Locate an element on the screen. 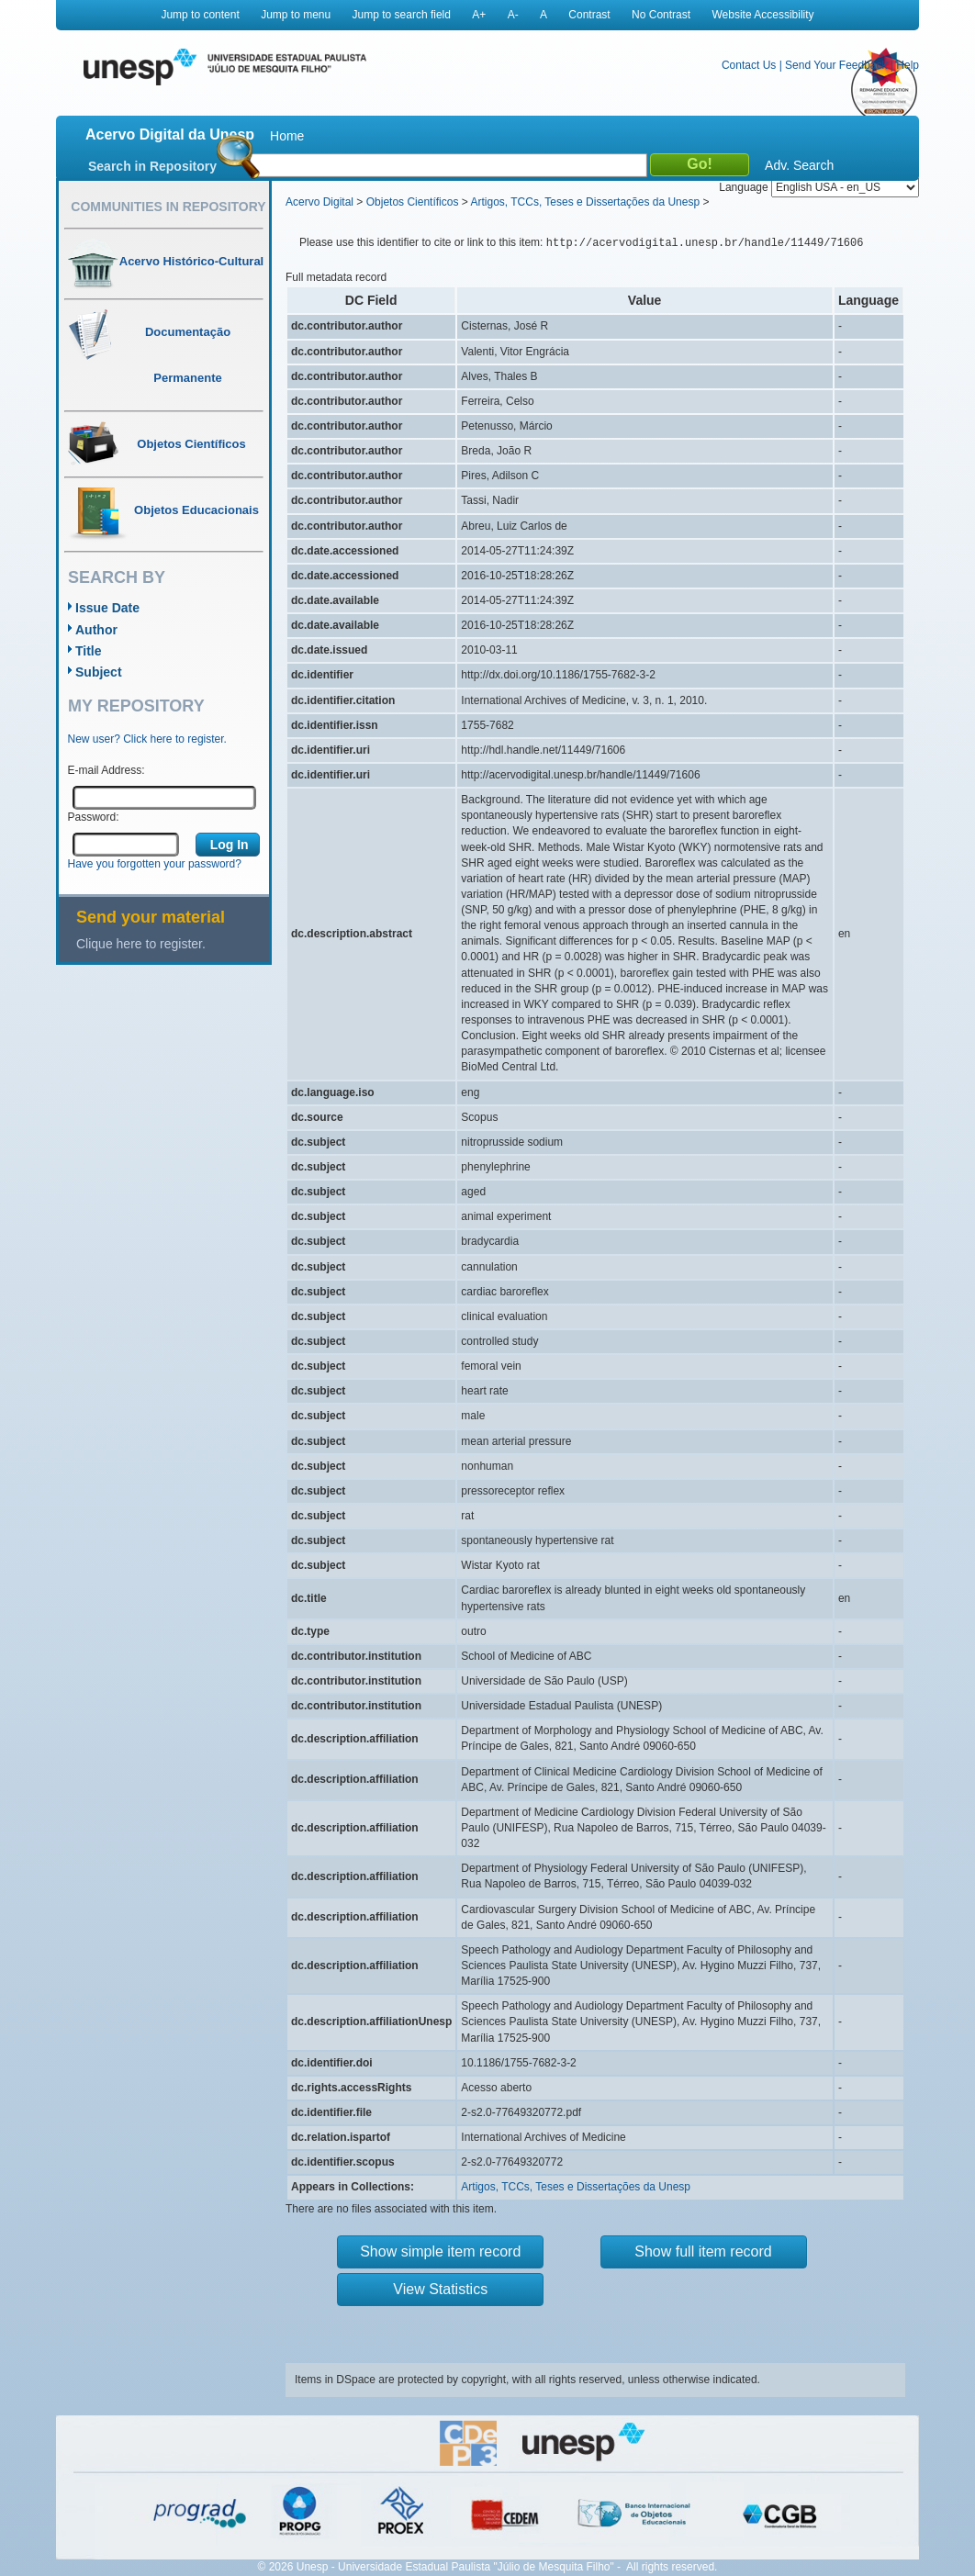 The width and height of the screenshot is (975, 2576). Home is located at coordinates (287, 136).